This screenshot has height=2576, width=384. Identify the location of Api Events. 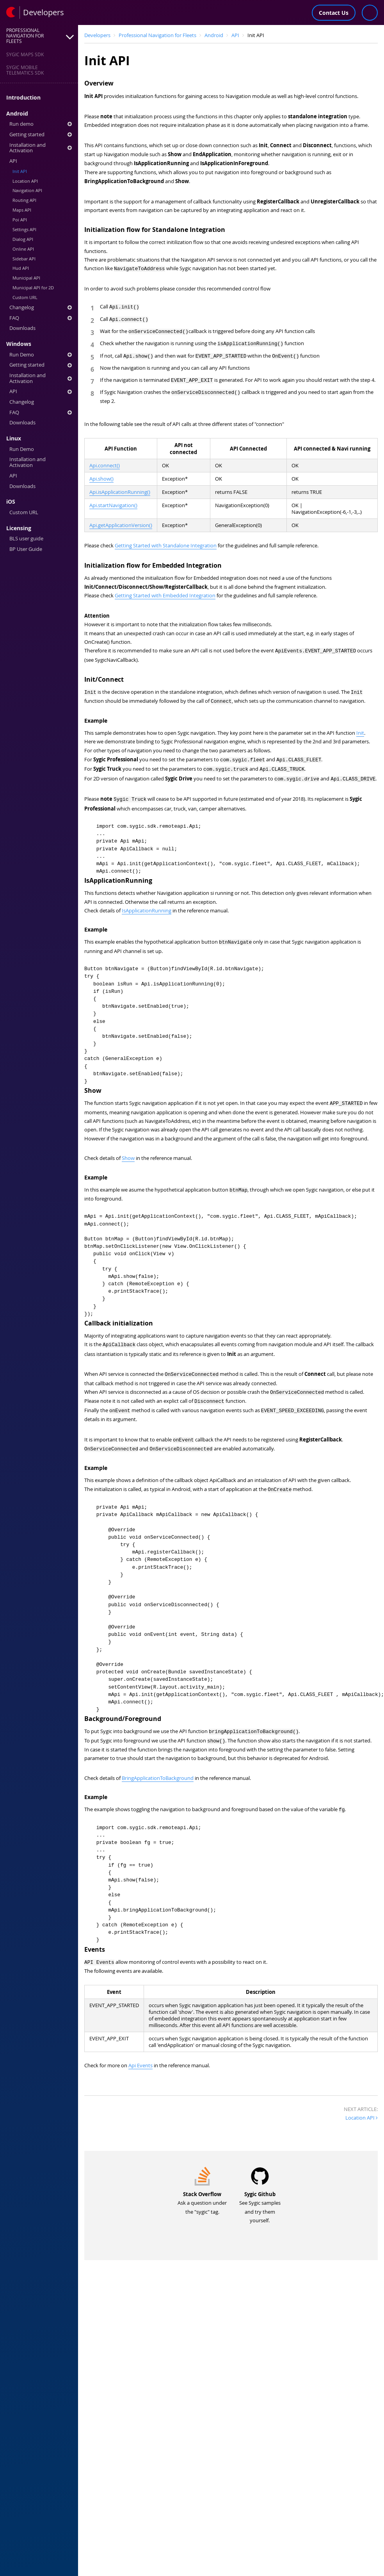
(140, 2063).